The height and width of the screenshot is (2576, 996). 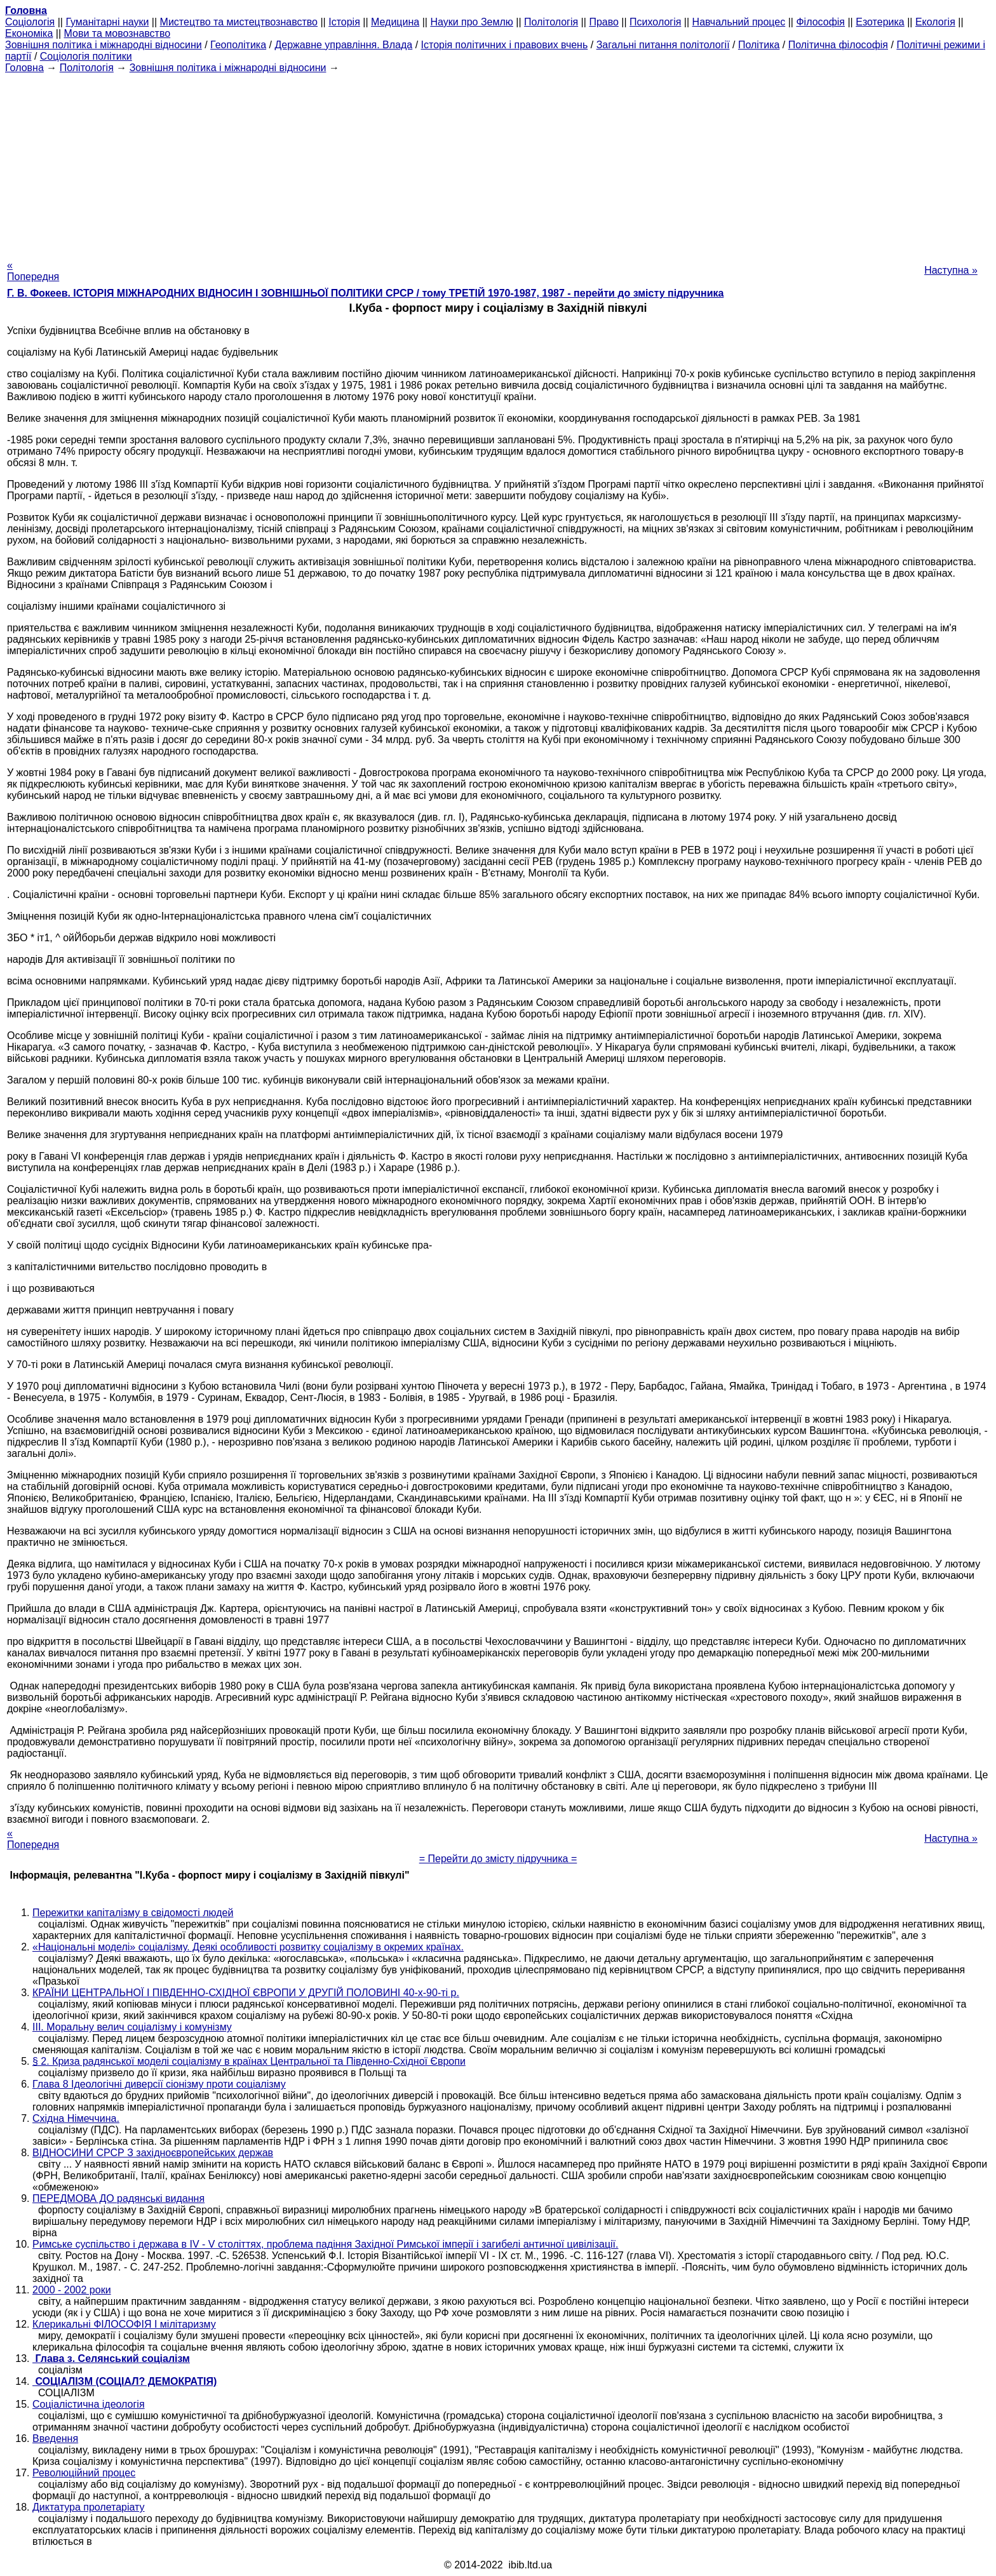 What do you see at coordinates (820, 22) in the screenshot?
I see `Філософія` at bounding box center [820, 22].